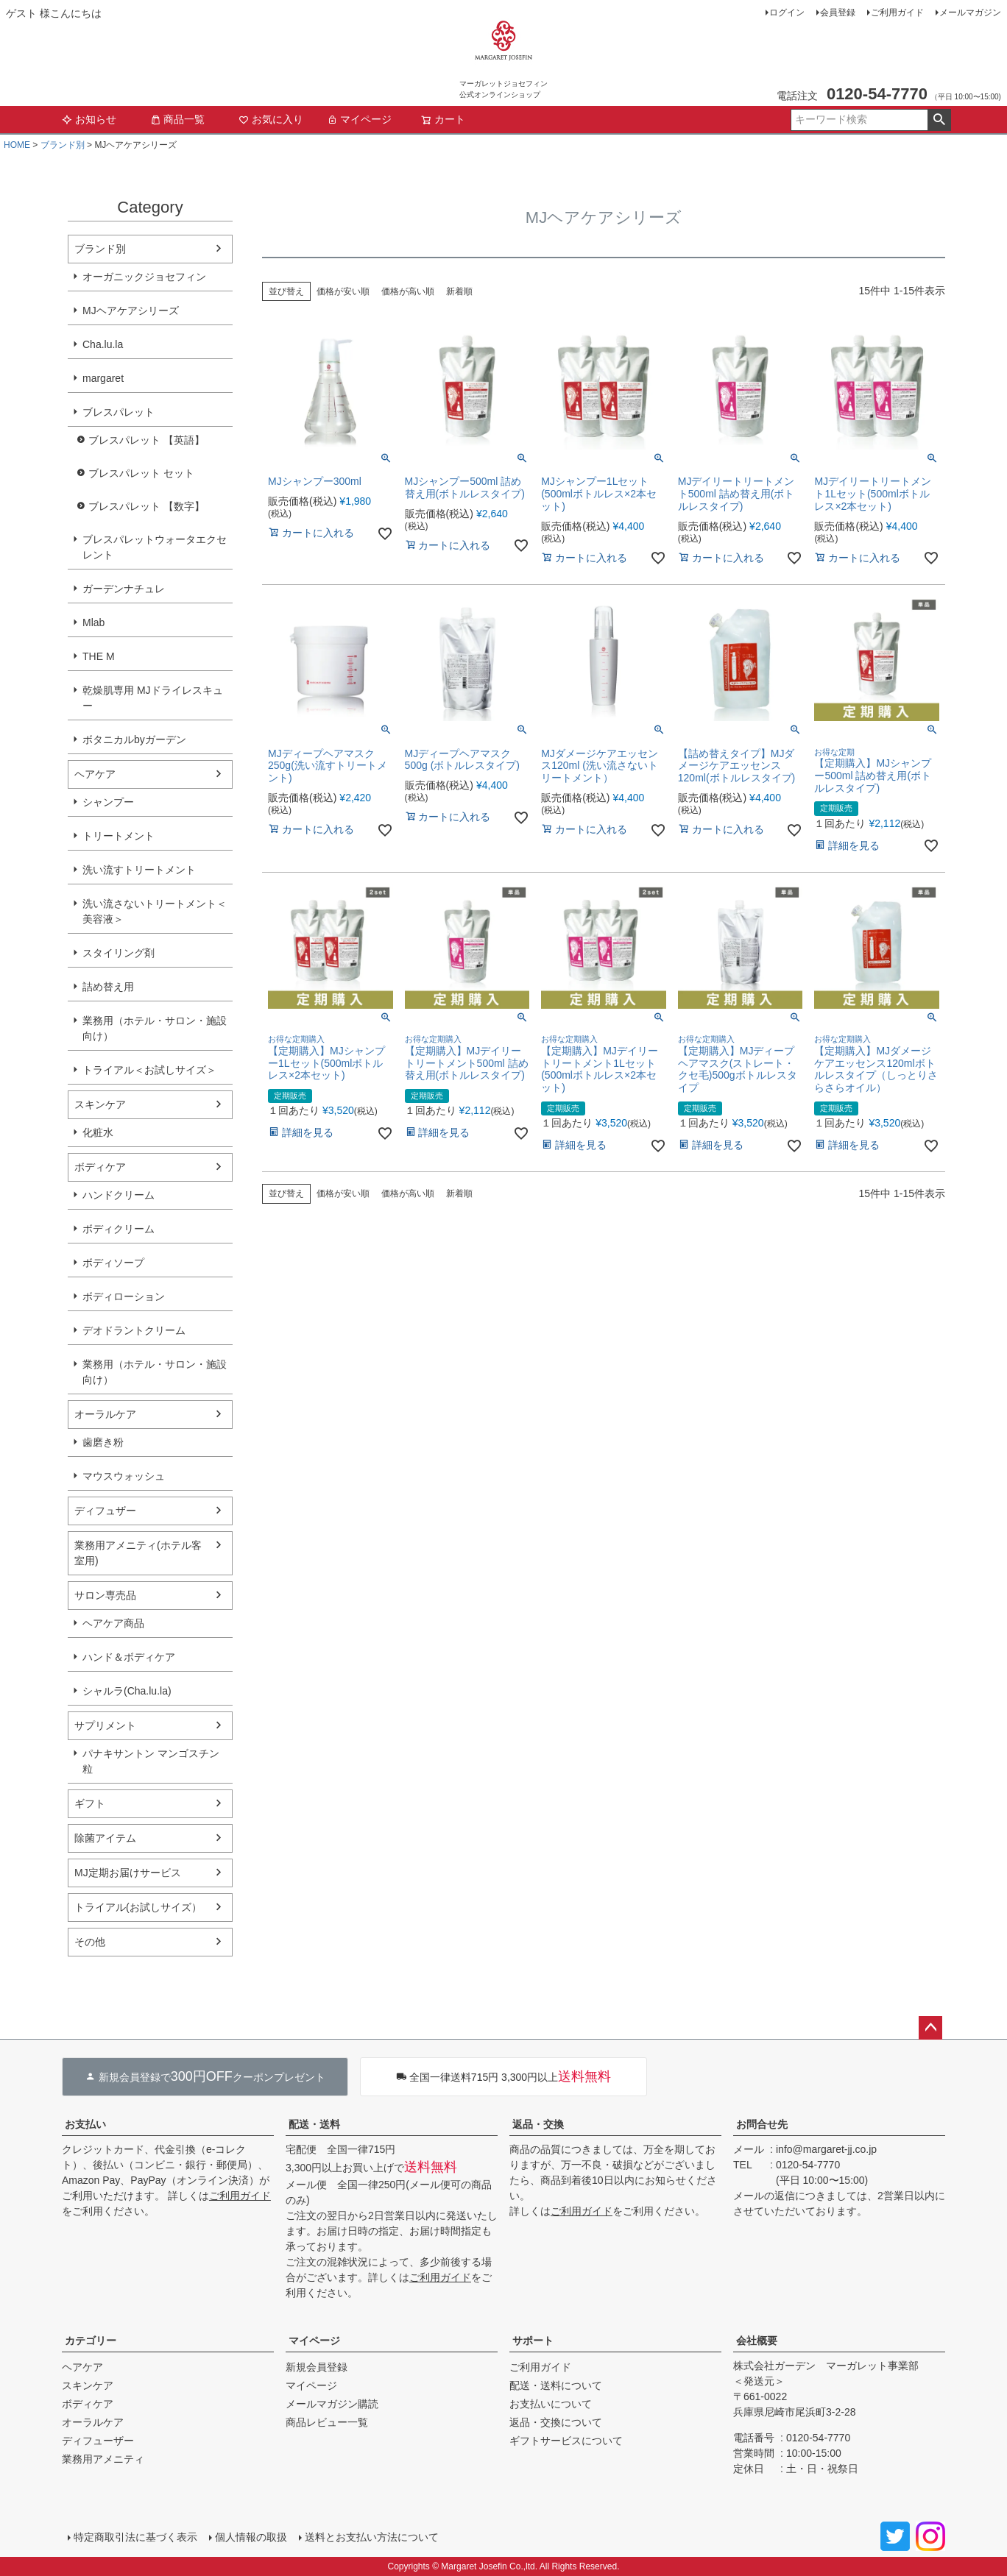 The height and width of the screenshot is (2576, 1007). Describe the element at coordinates (251, 2537) in the screenshot. I see `個人情報の取扱` at that location.